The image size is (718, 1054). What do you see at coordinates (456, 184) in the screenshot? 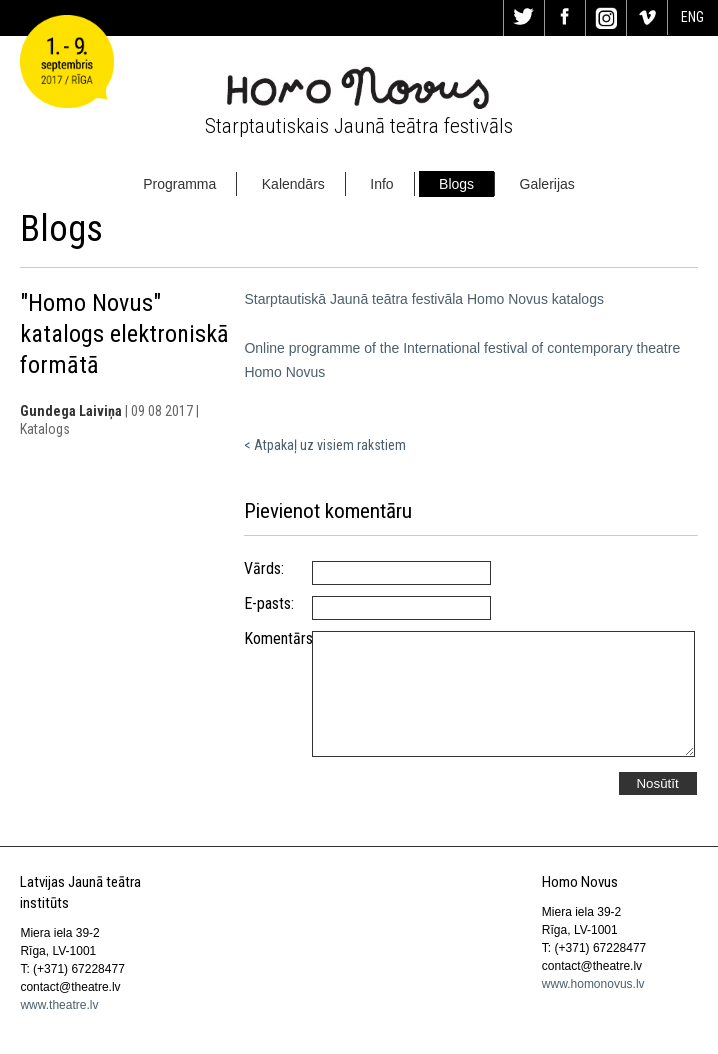
I see `Blogs` at bounding box center [456, 184].